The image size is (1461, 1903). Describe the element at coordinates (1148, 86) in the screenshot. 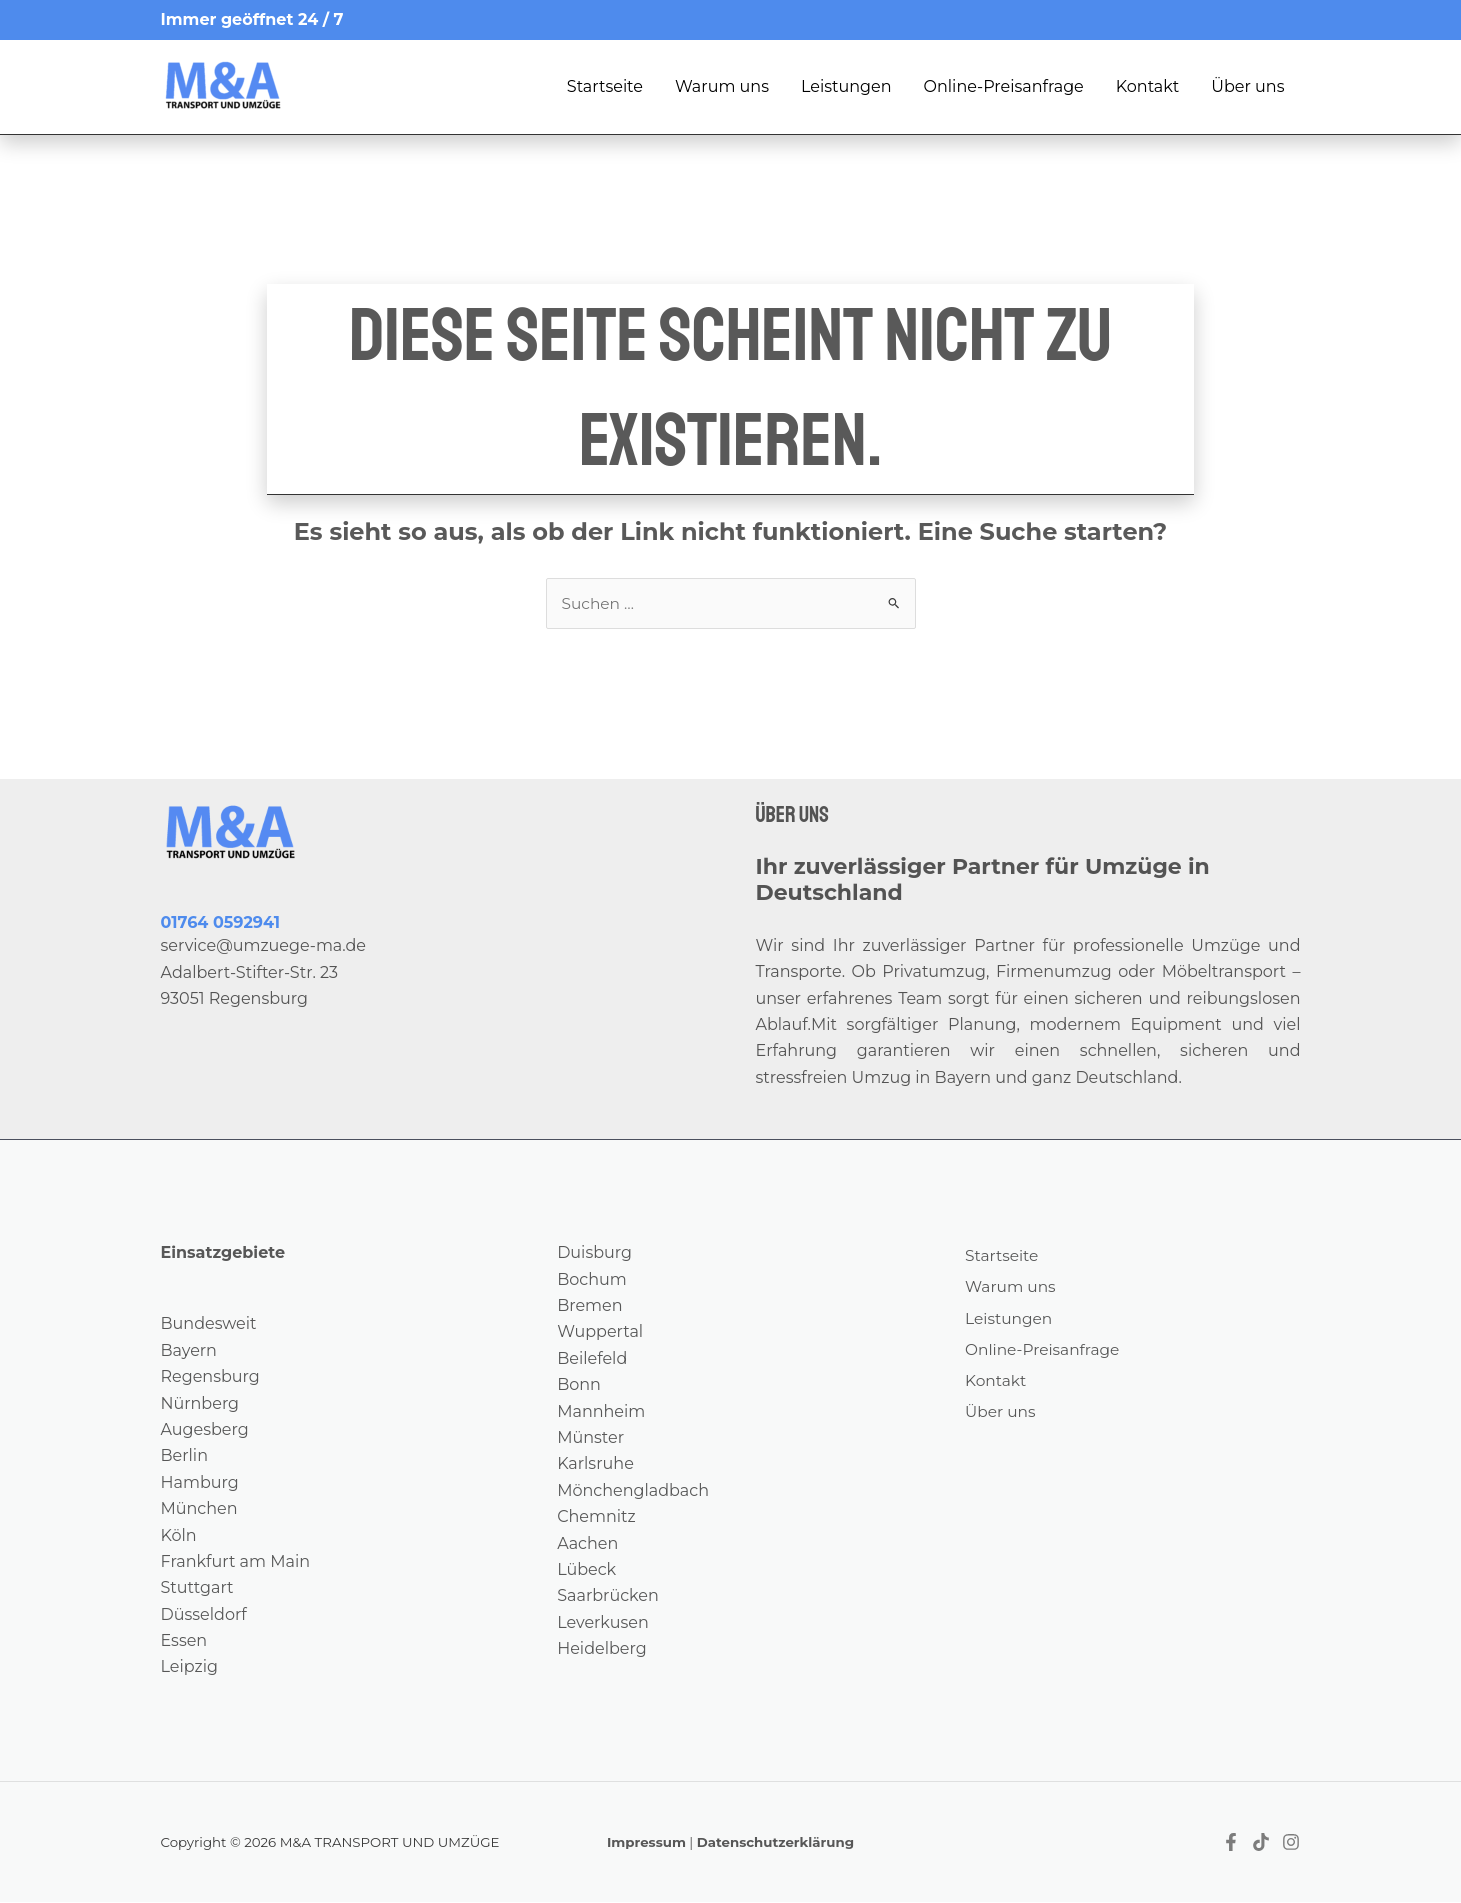

I see `Kontakt` at that location.